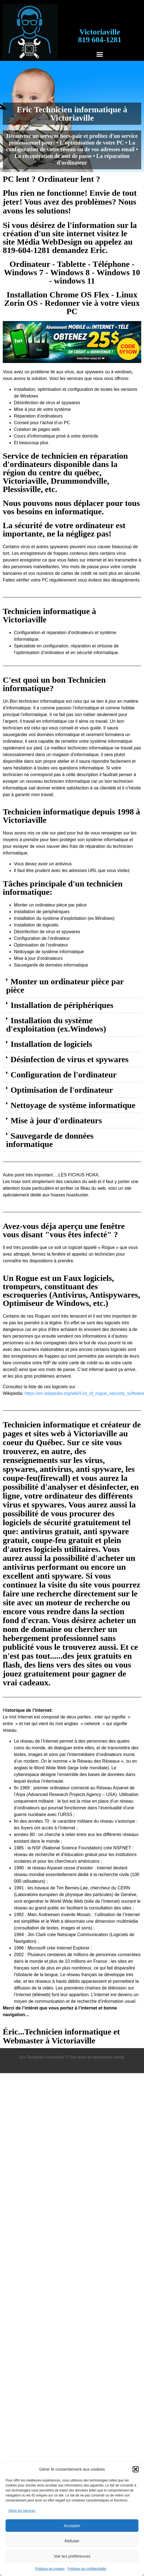 The image size is (144, 2576). What do you see at coordinates (65, 985) in the screenshot?
I see `Monter un ordinateur pièce par pièce` at bounding box center [65, 985].